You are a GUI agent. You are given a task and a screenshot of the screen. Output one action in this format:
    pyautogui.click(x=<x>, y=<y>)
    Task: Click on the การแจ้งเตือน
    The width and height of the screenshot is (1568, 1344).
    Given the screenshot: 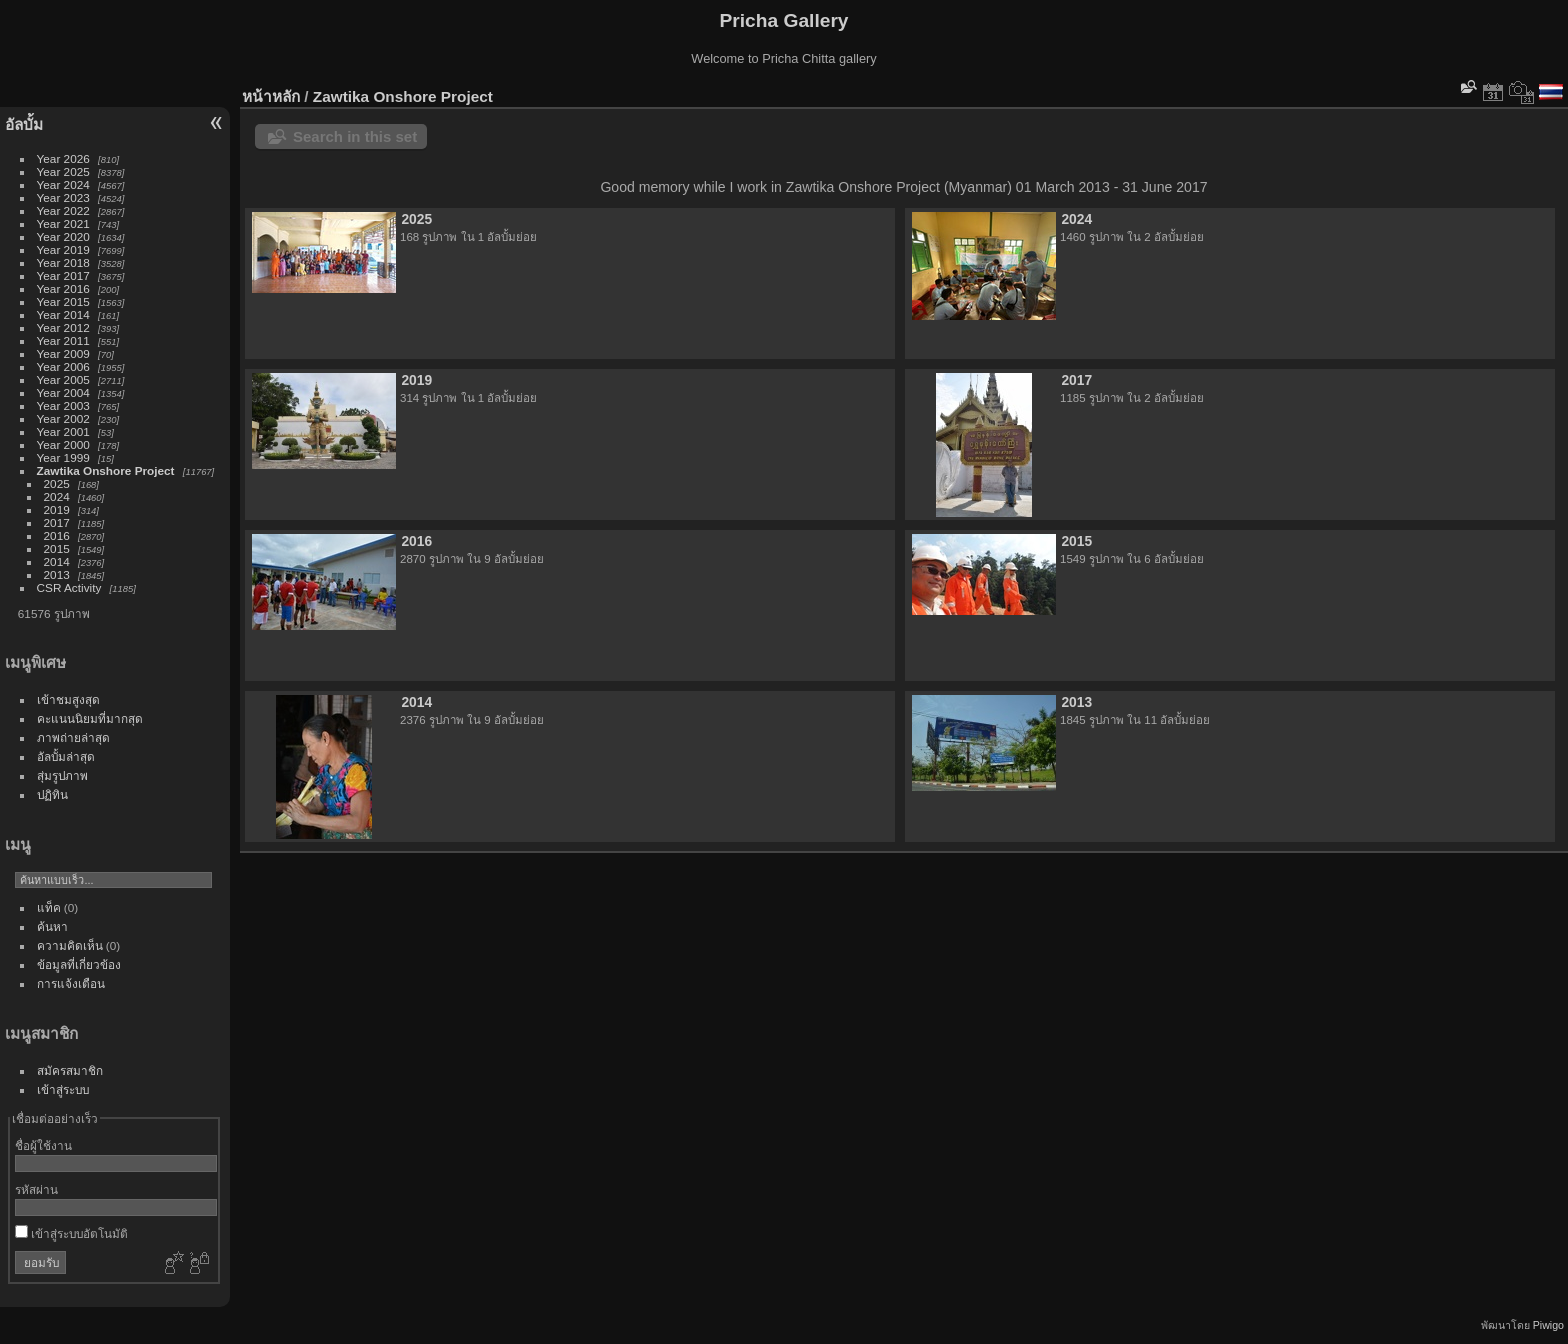 What is the action you would take?
    pyautogui.click(x=71, y=983)
    